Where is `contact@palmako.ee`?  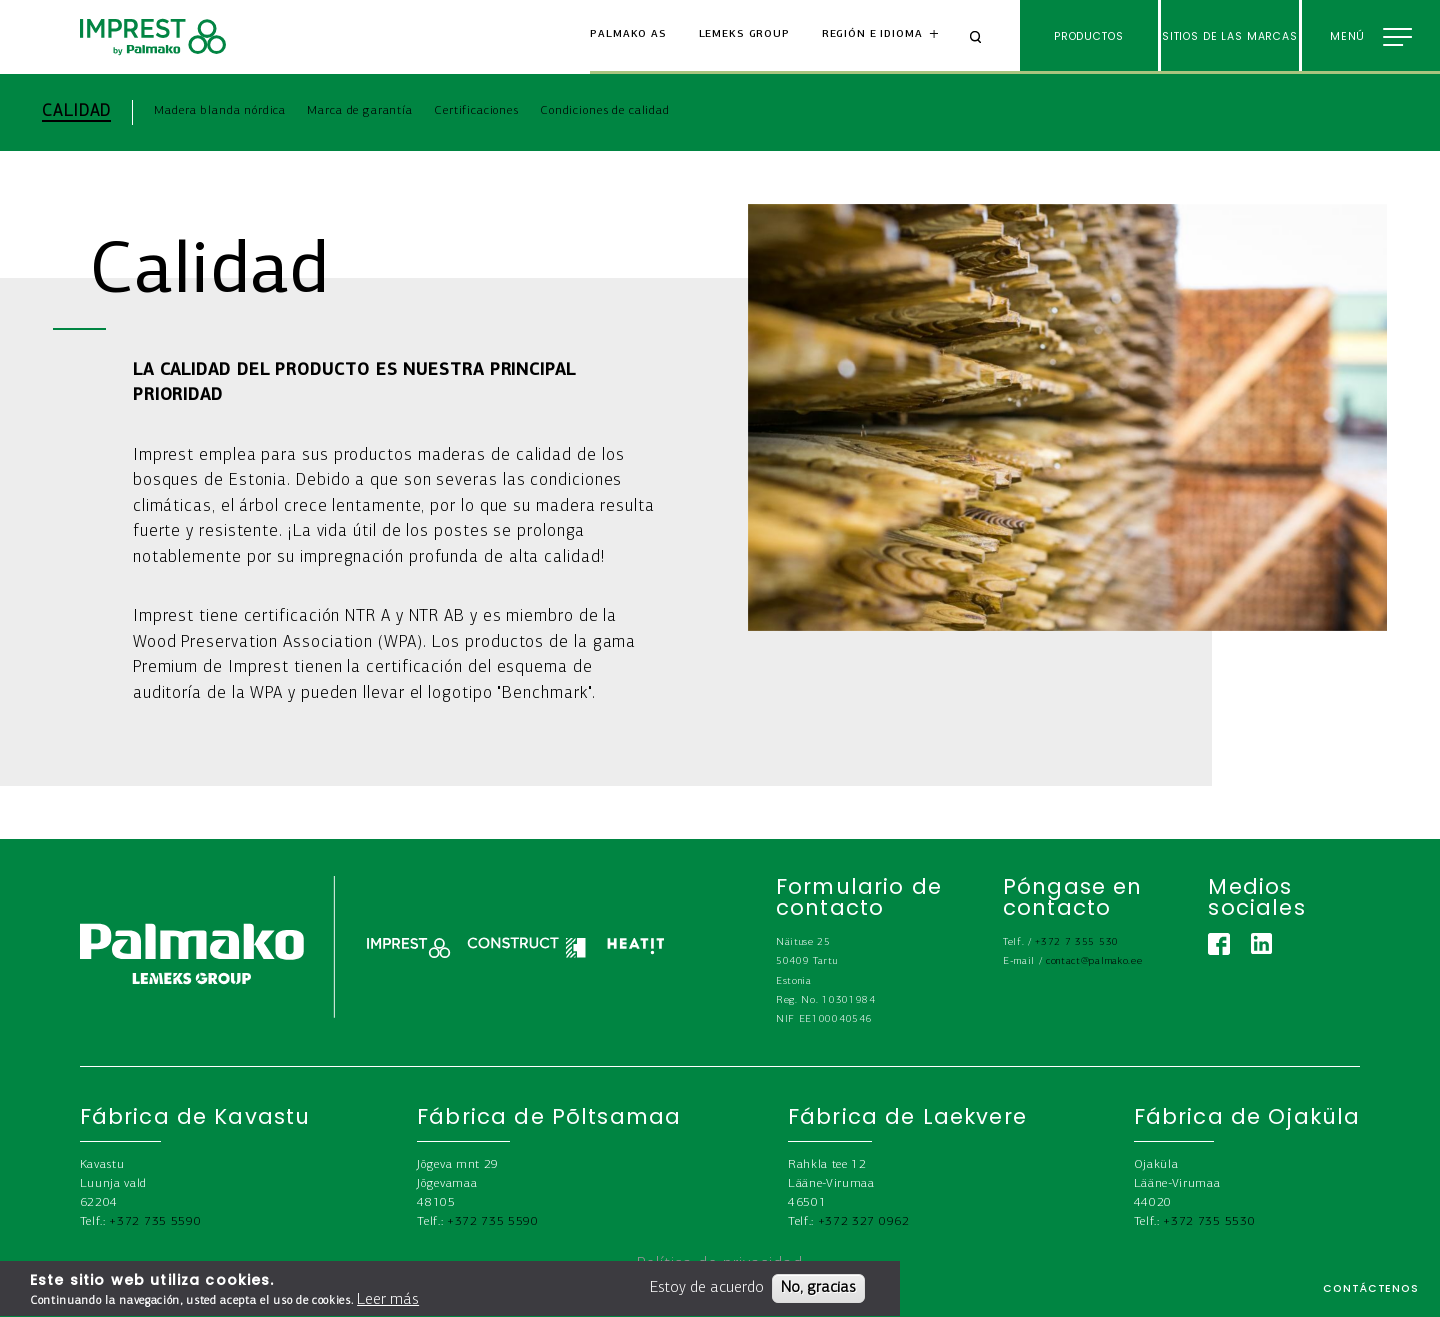 contact@palmako.ee is located at coordinates (1094, 961).